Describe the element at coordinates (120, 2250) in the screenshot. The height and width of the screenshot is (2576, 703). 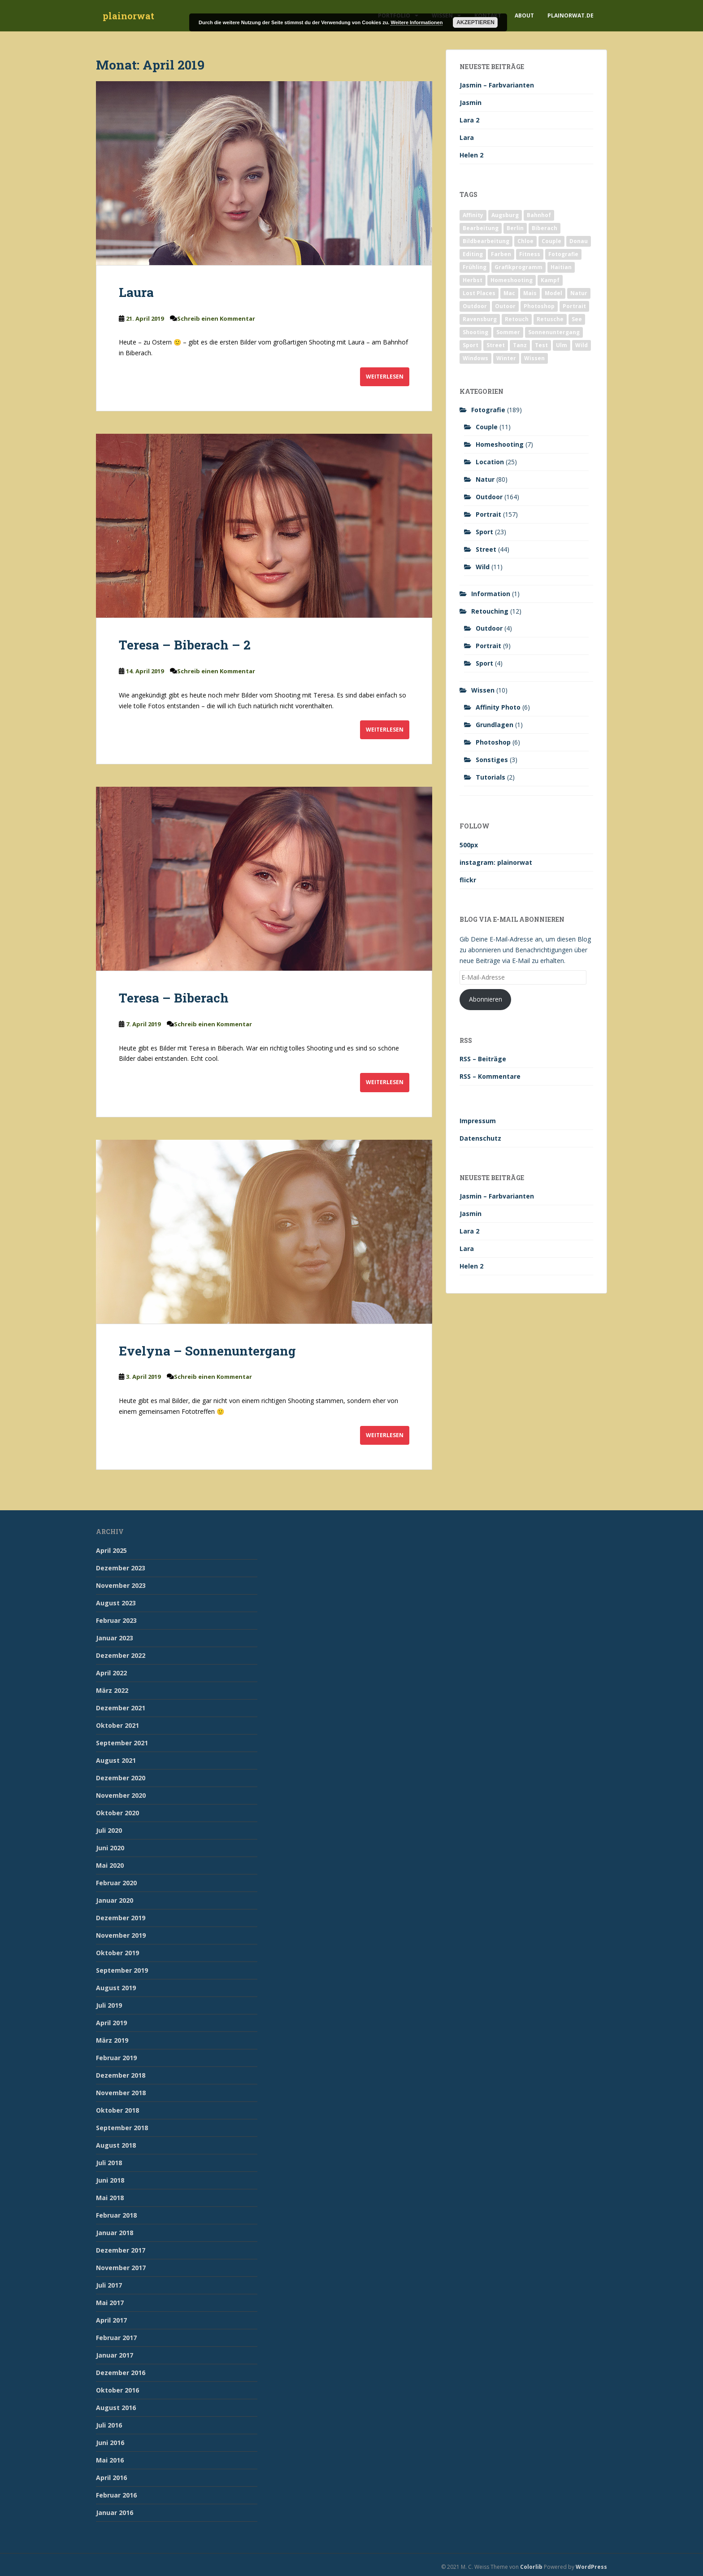
I see `Dezember 2017` at that location.